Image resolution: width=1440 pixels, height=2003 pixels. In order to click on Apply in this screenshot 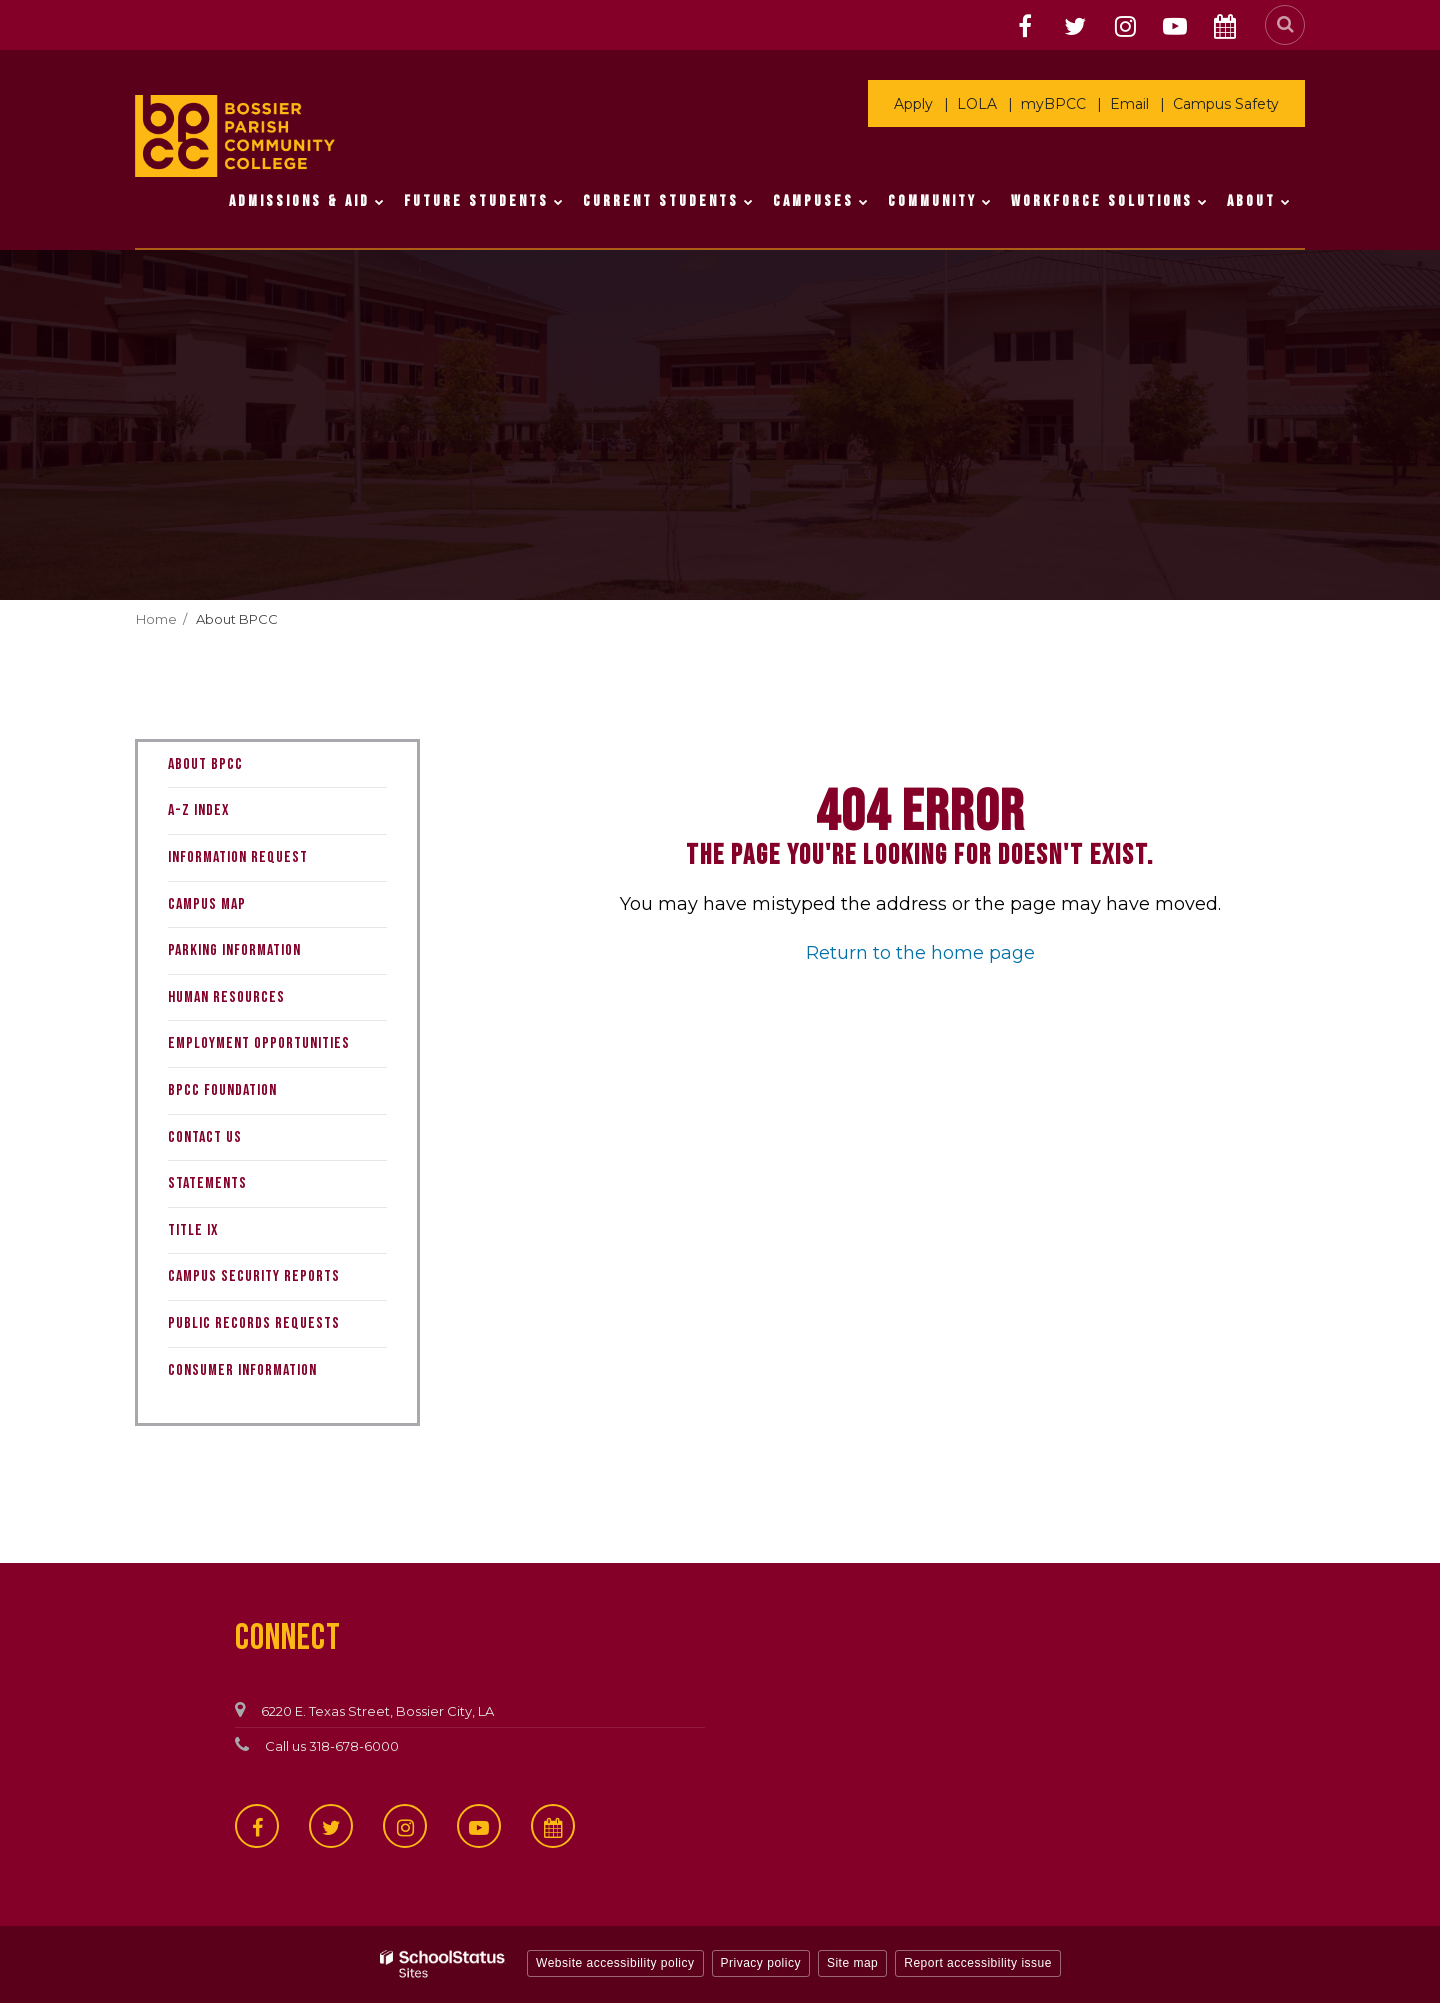, I will do `click(913, 104)`.